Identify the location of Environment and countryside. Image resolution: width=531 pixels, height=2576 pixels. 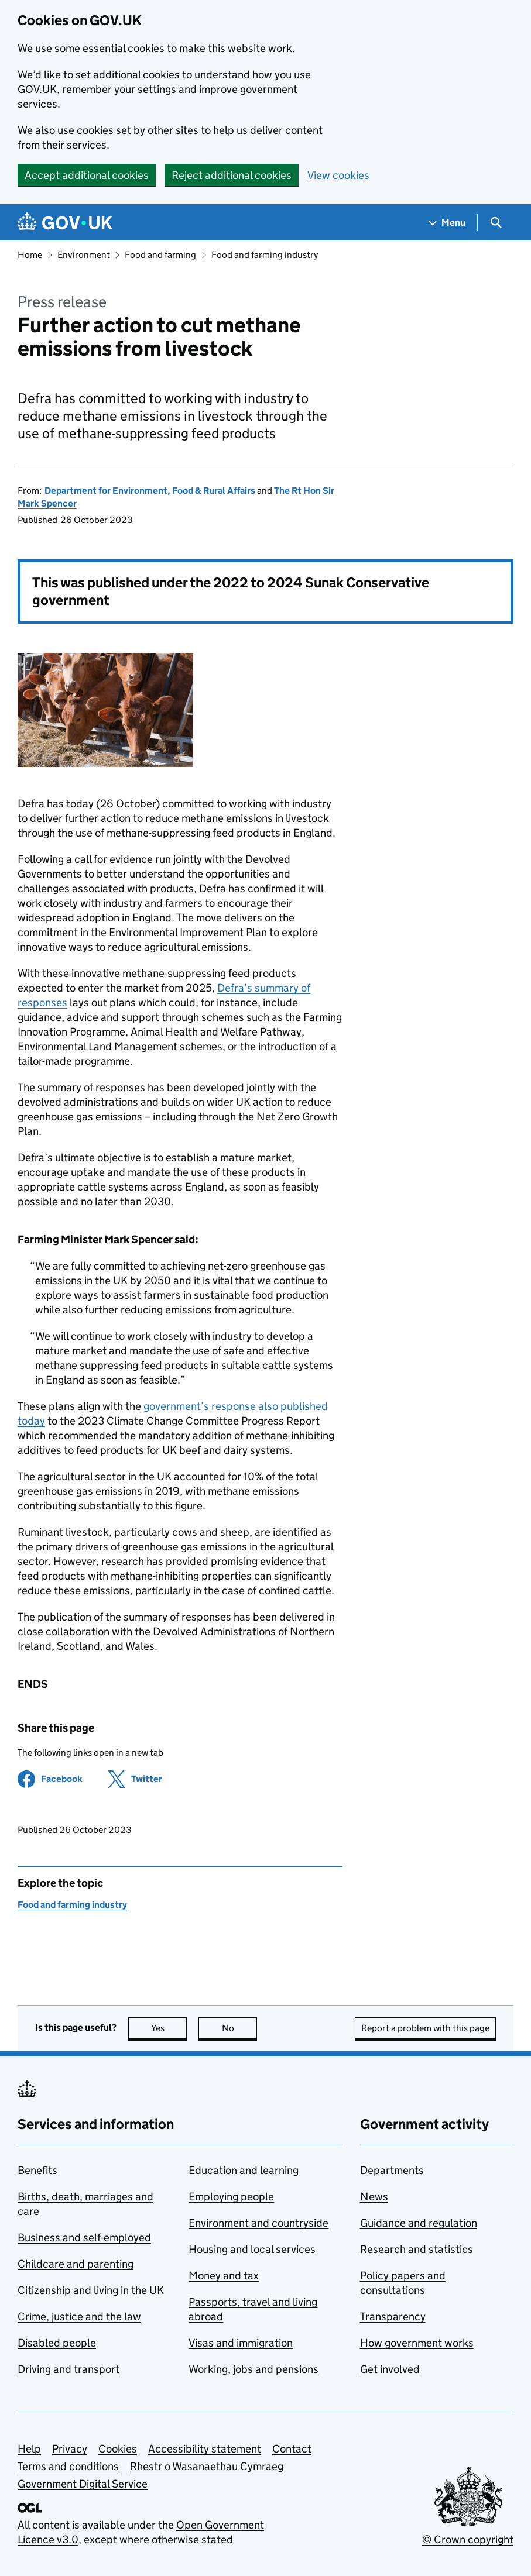
(258, 2223).